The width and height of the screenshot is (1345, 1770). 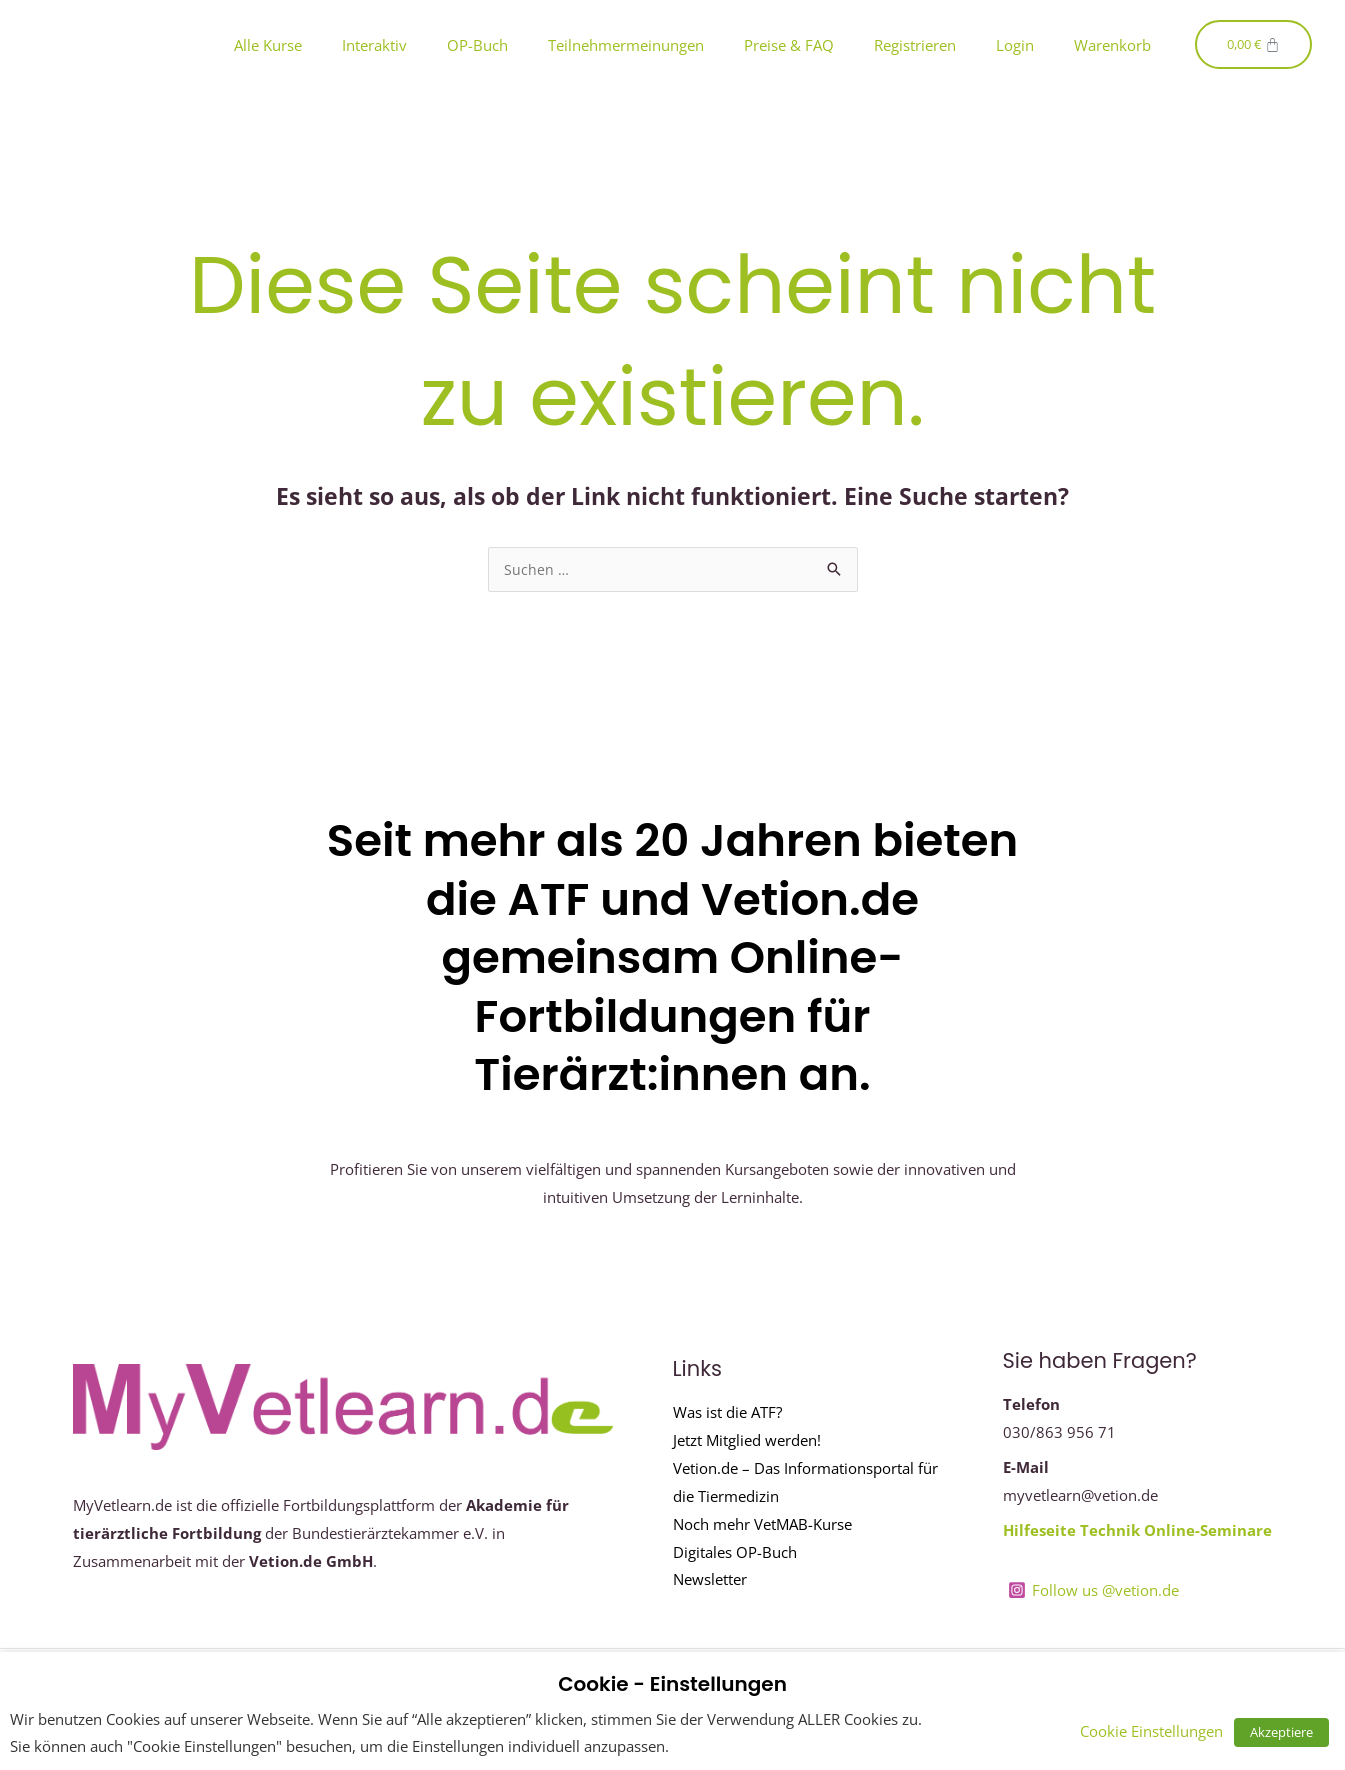 What do you see at coordinates (1112, 45) in the screenshot?
I see `Warenkorb` at bounding box center [1112, 45].